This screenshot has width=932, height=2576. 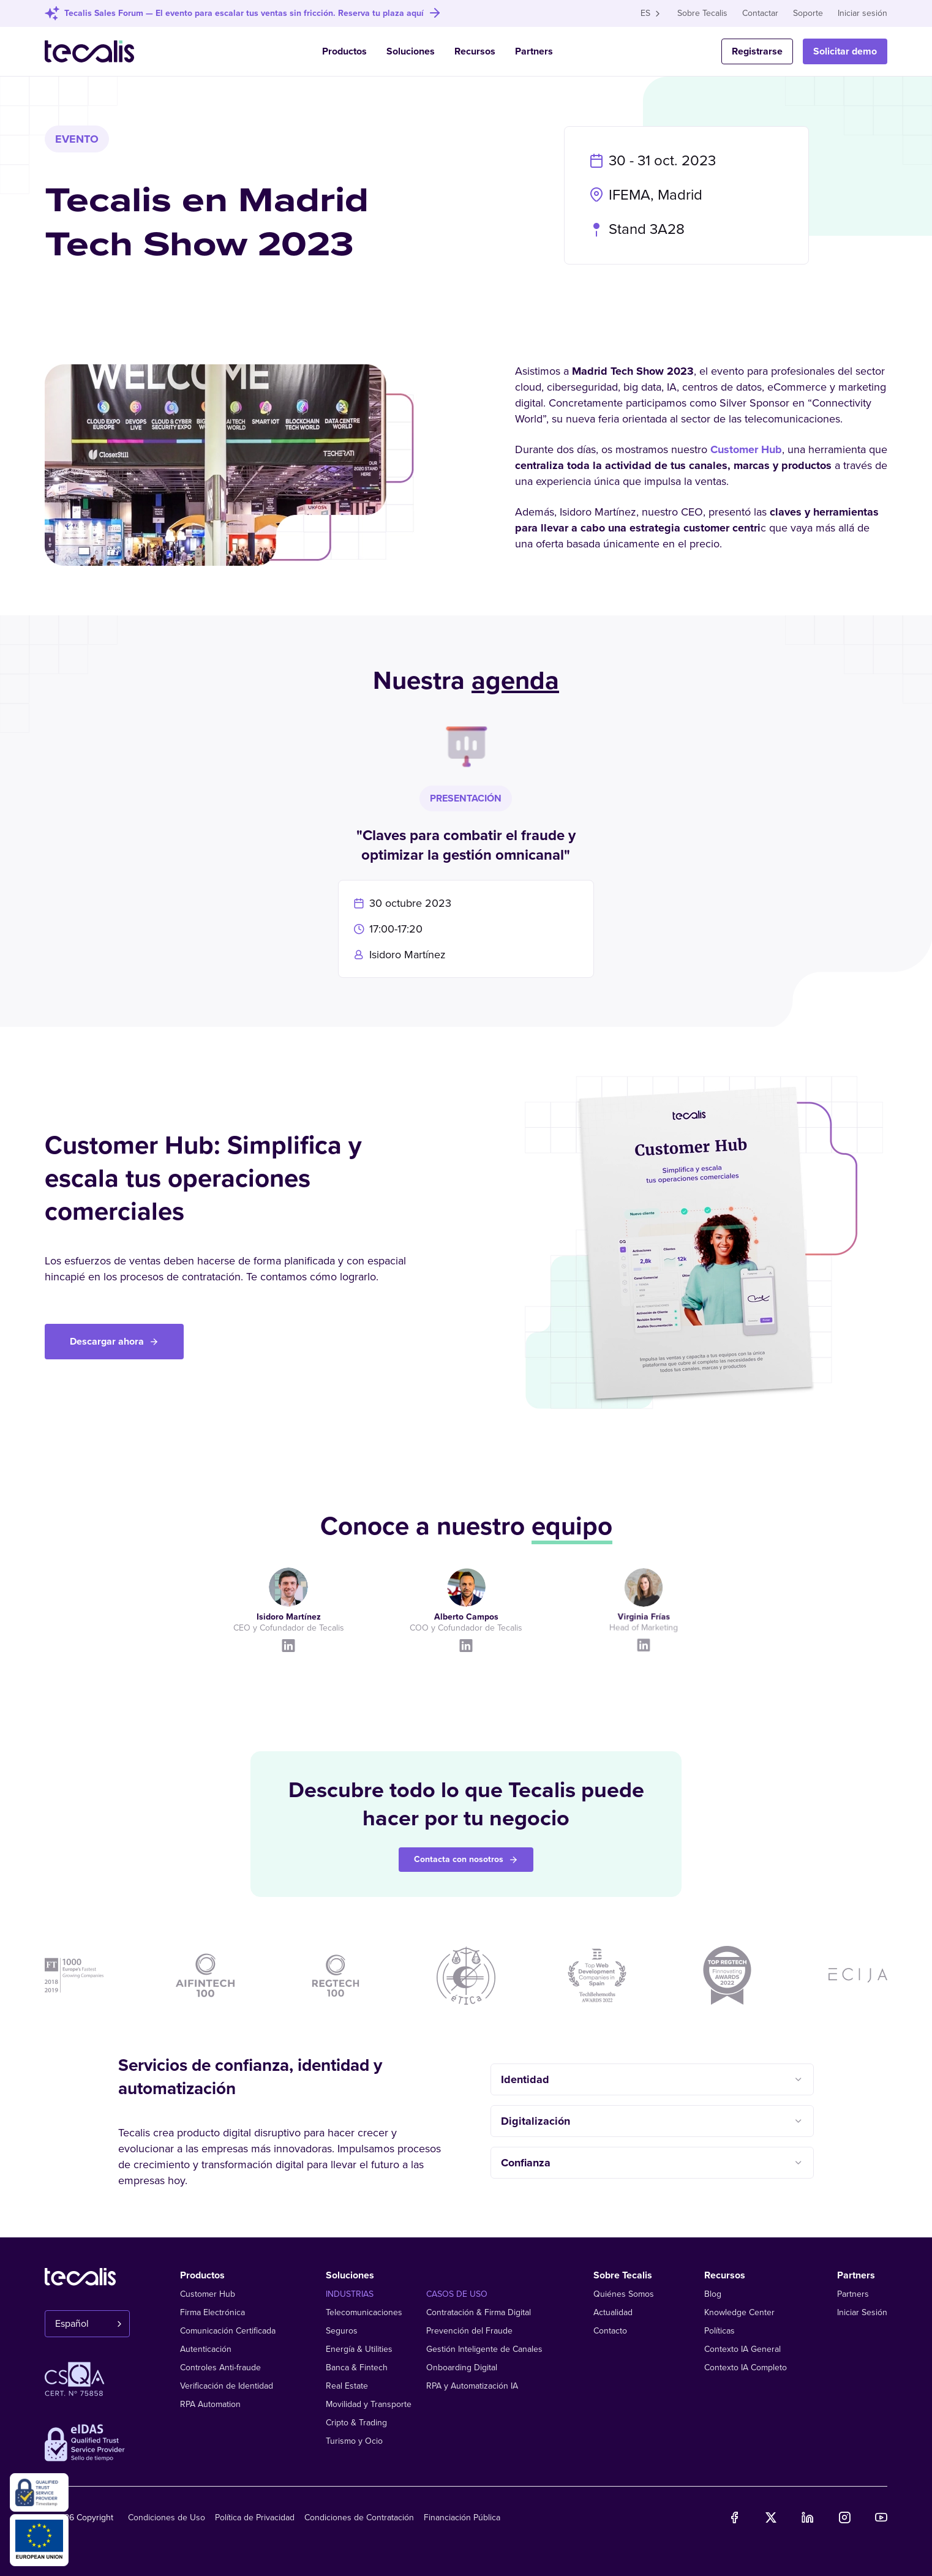 What do you see at coordinates (702, 13) in the screenshot?
I see `Sobre Tecalis` at bounding box center [702, 13].